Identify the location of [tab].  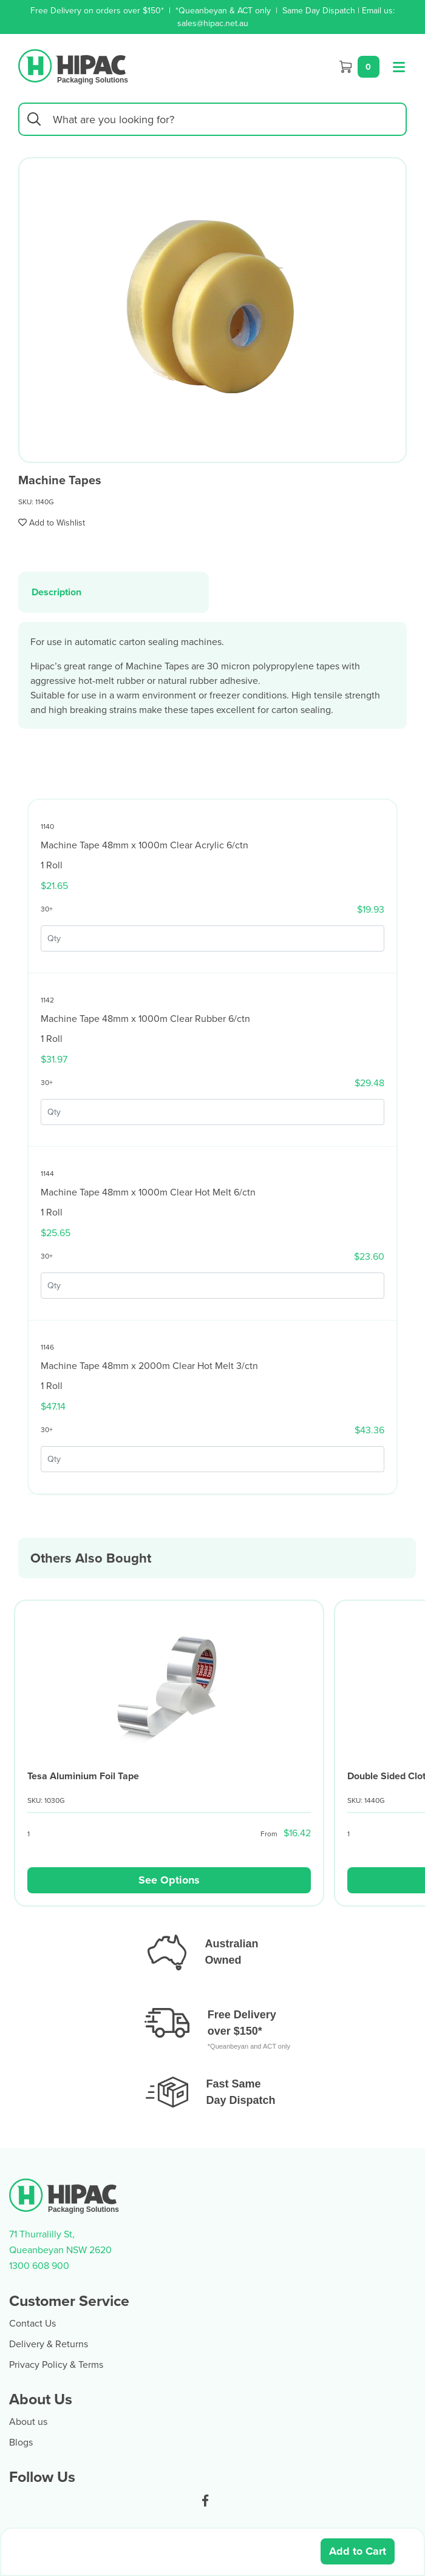
(113, 592).